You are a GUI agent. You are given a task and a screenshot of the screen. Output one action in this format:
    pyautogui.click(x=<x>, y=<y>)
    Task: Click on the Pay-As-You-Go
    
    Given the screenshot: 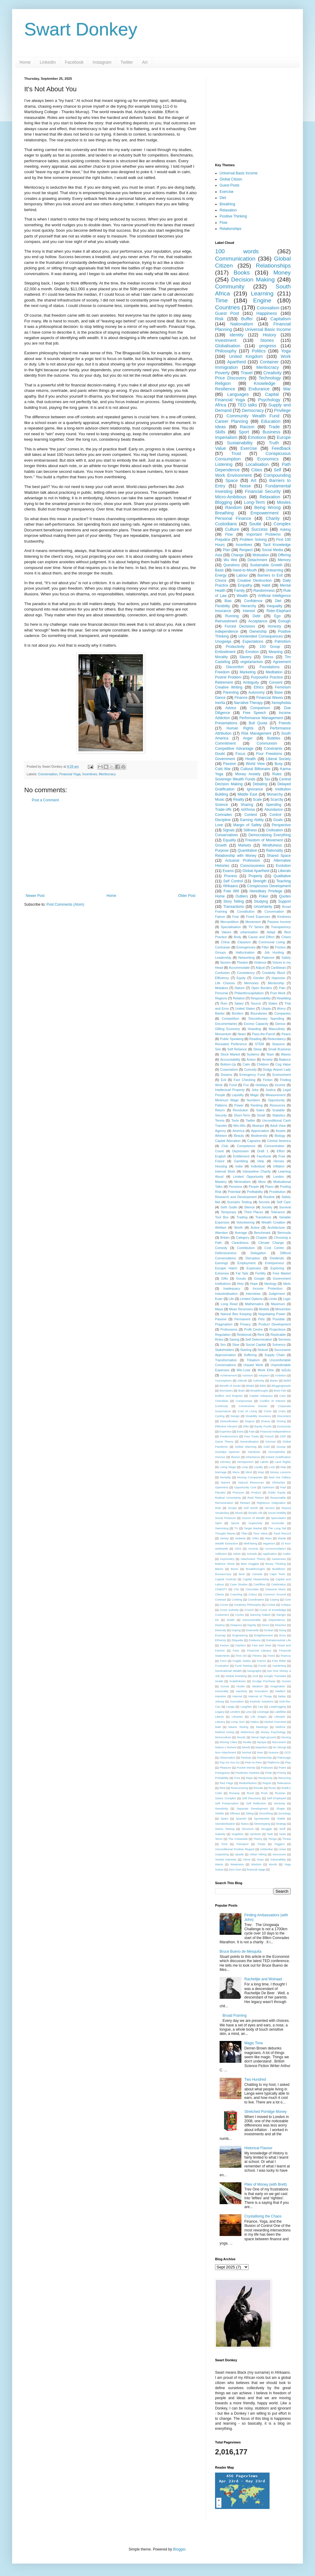 What is the action you would take?
    pyautogui.click(x=230, y=1762)
    